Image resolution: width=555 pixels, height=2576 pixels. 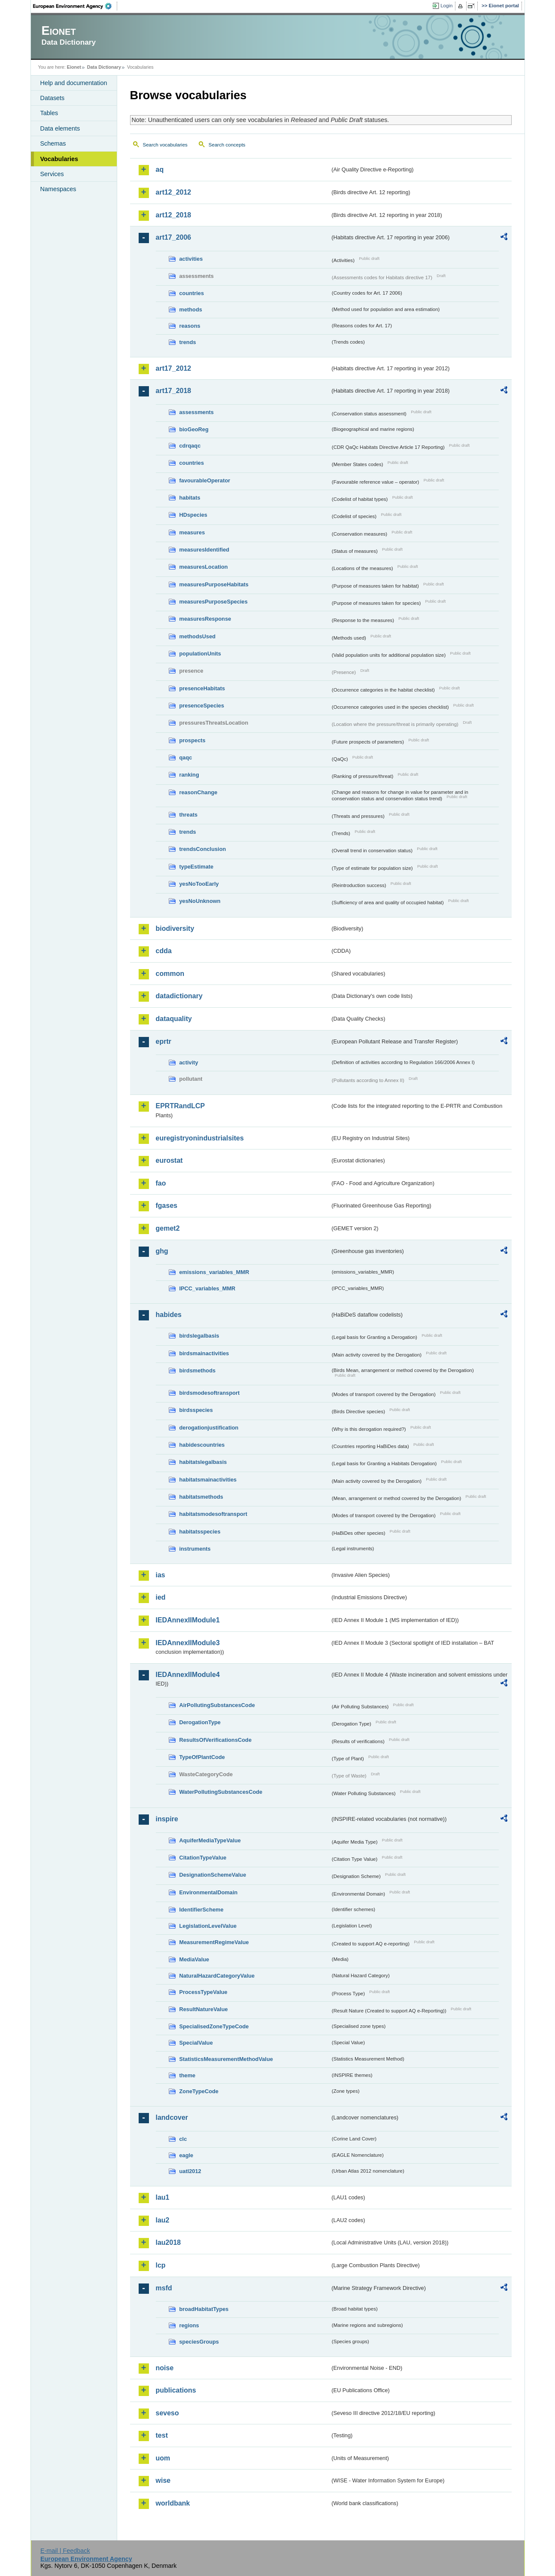 What do you see at coordinates (204, 1353) in the screenshot?
I see `birdsmainactivities` at bounding box center [204, 1353].